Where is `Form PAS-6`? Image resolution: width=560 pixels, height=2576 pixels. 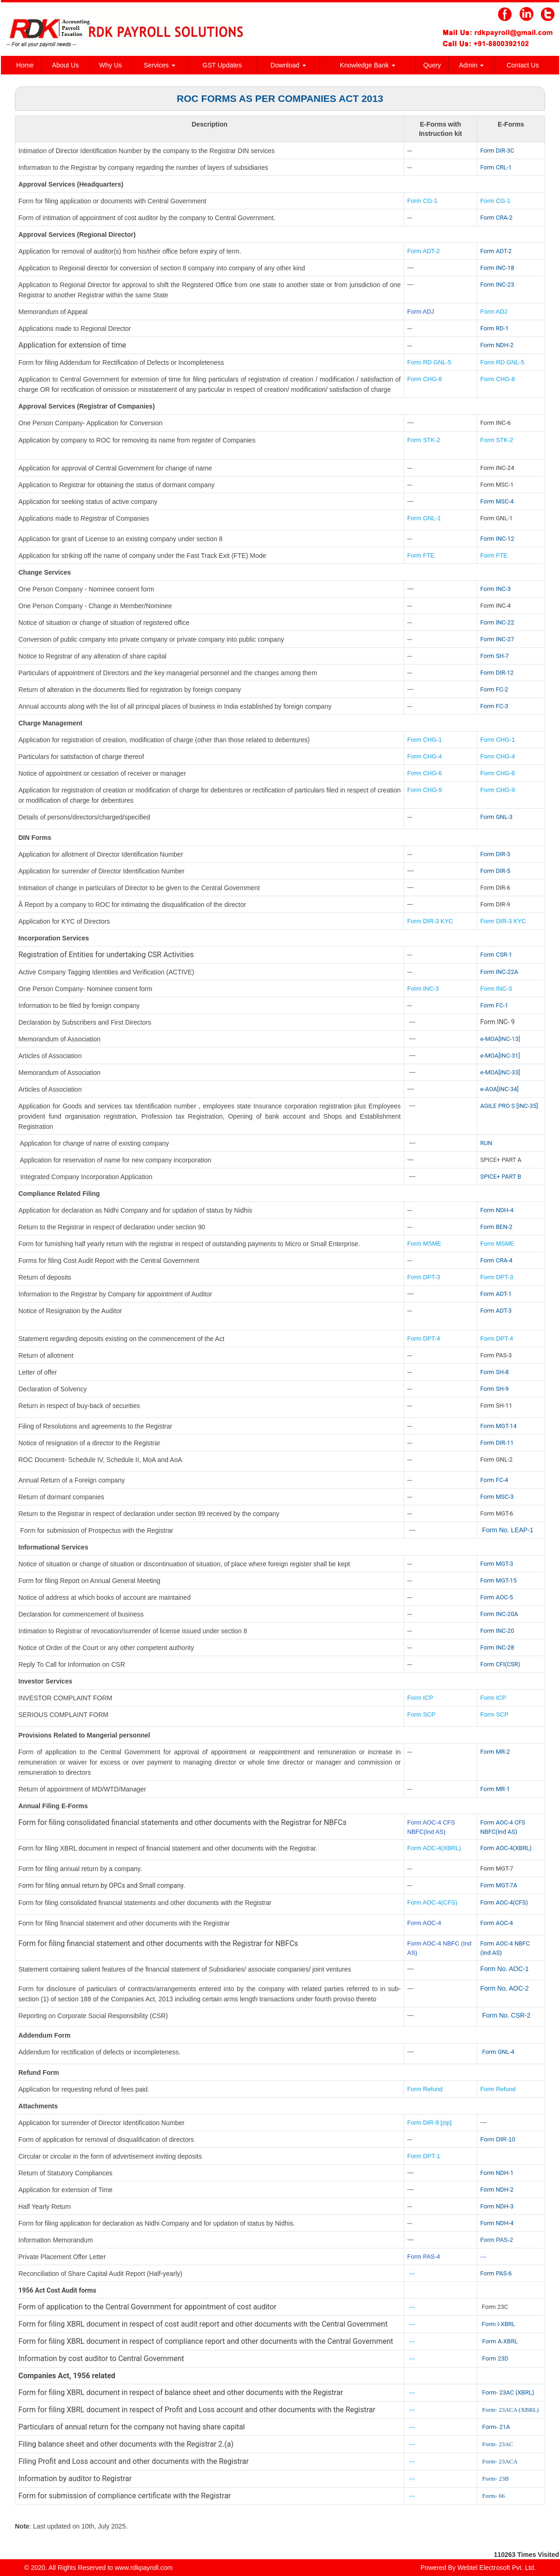 Form PAS-6 is located at coordinates (496, 2273).